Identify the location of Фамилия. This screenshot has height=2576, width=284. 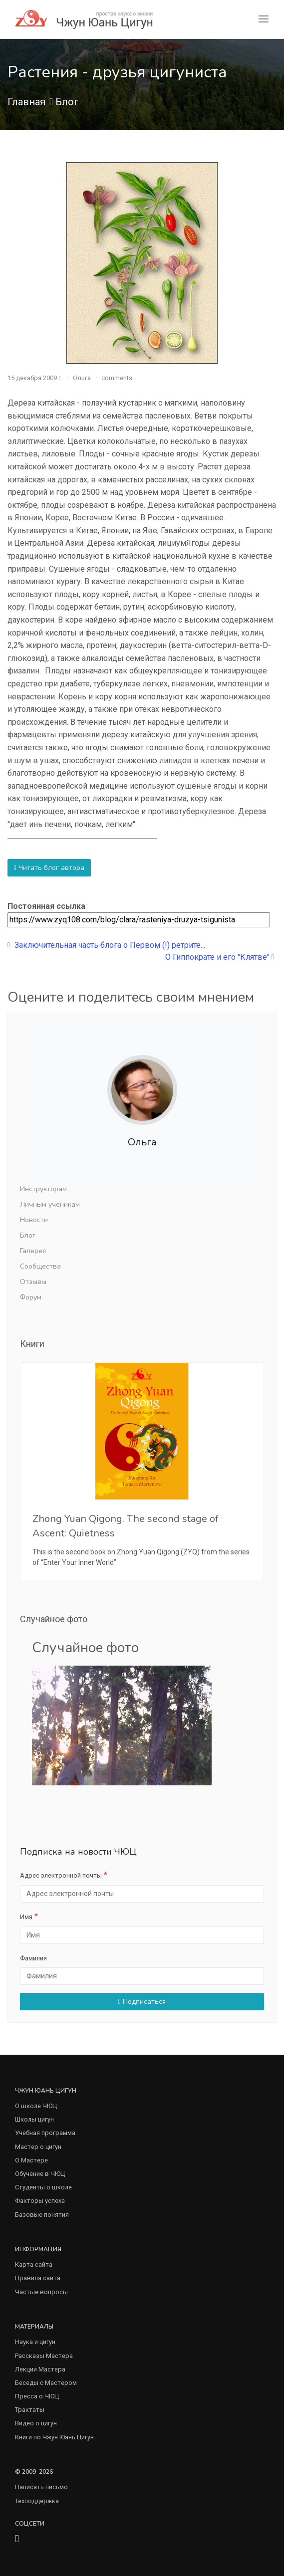
(33, 1958).